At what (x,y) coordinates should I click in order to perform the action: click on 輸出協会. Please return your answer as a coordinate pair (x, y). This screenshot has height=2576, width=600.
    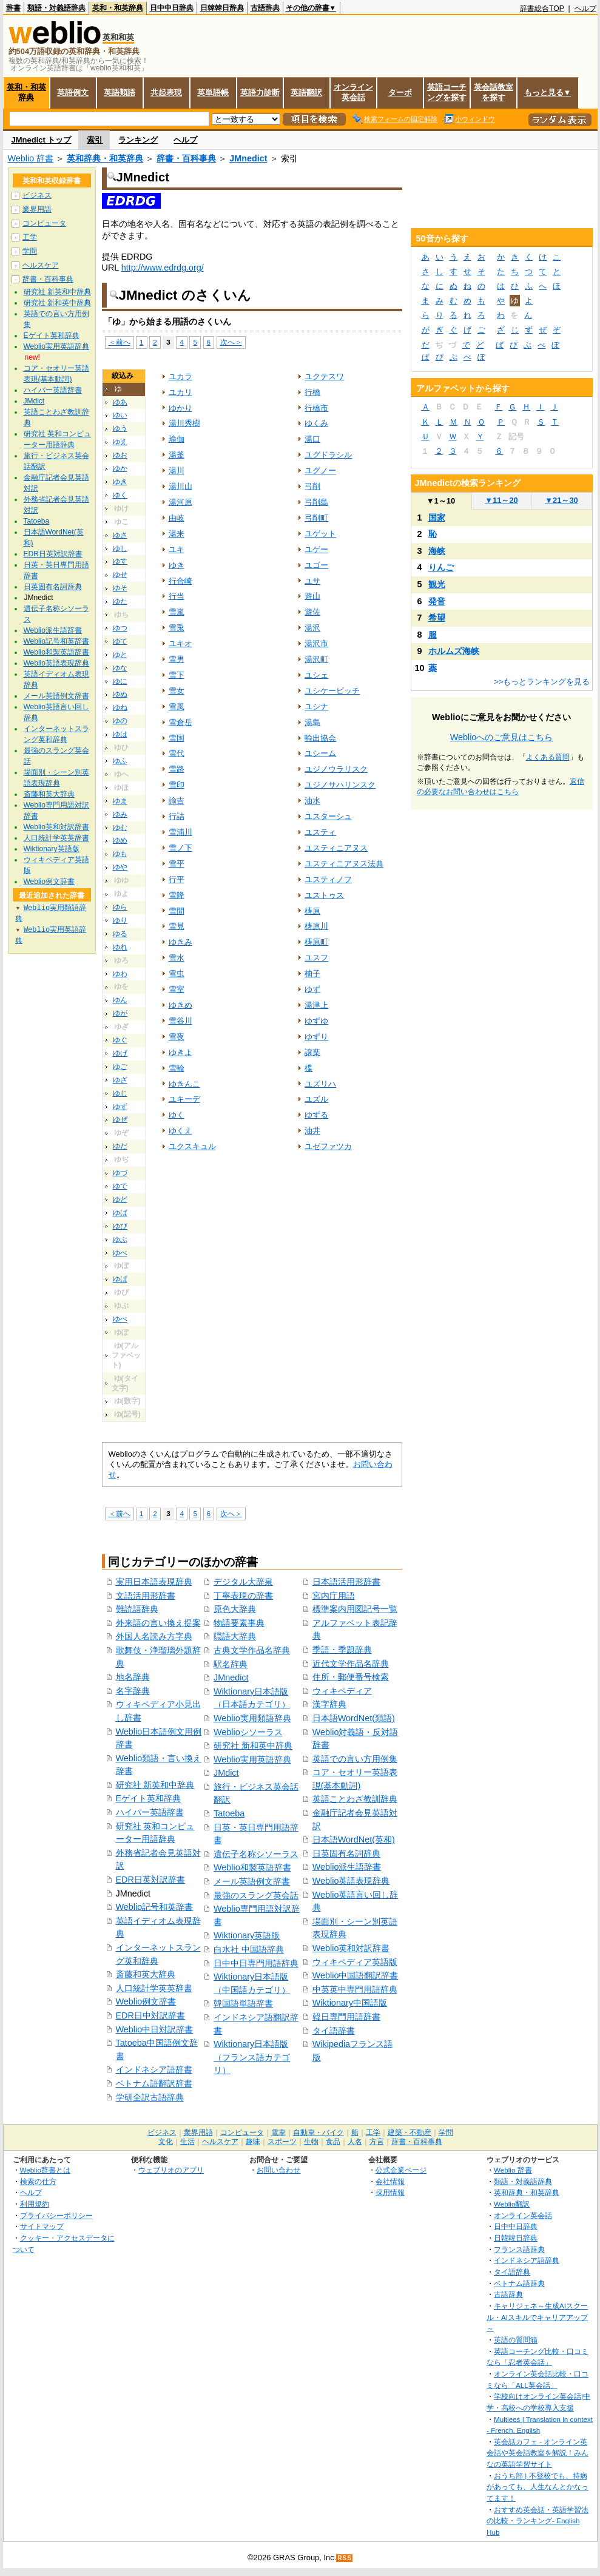
    Looking at the image, I should click on (320, 738).